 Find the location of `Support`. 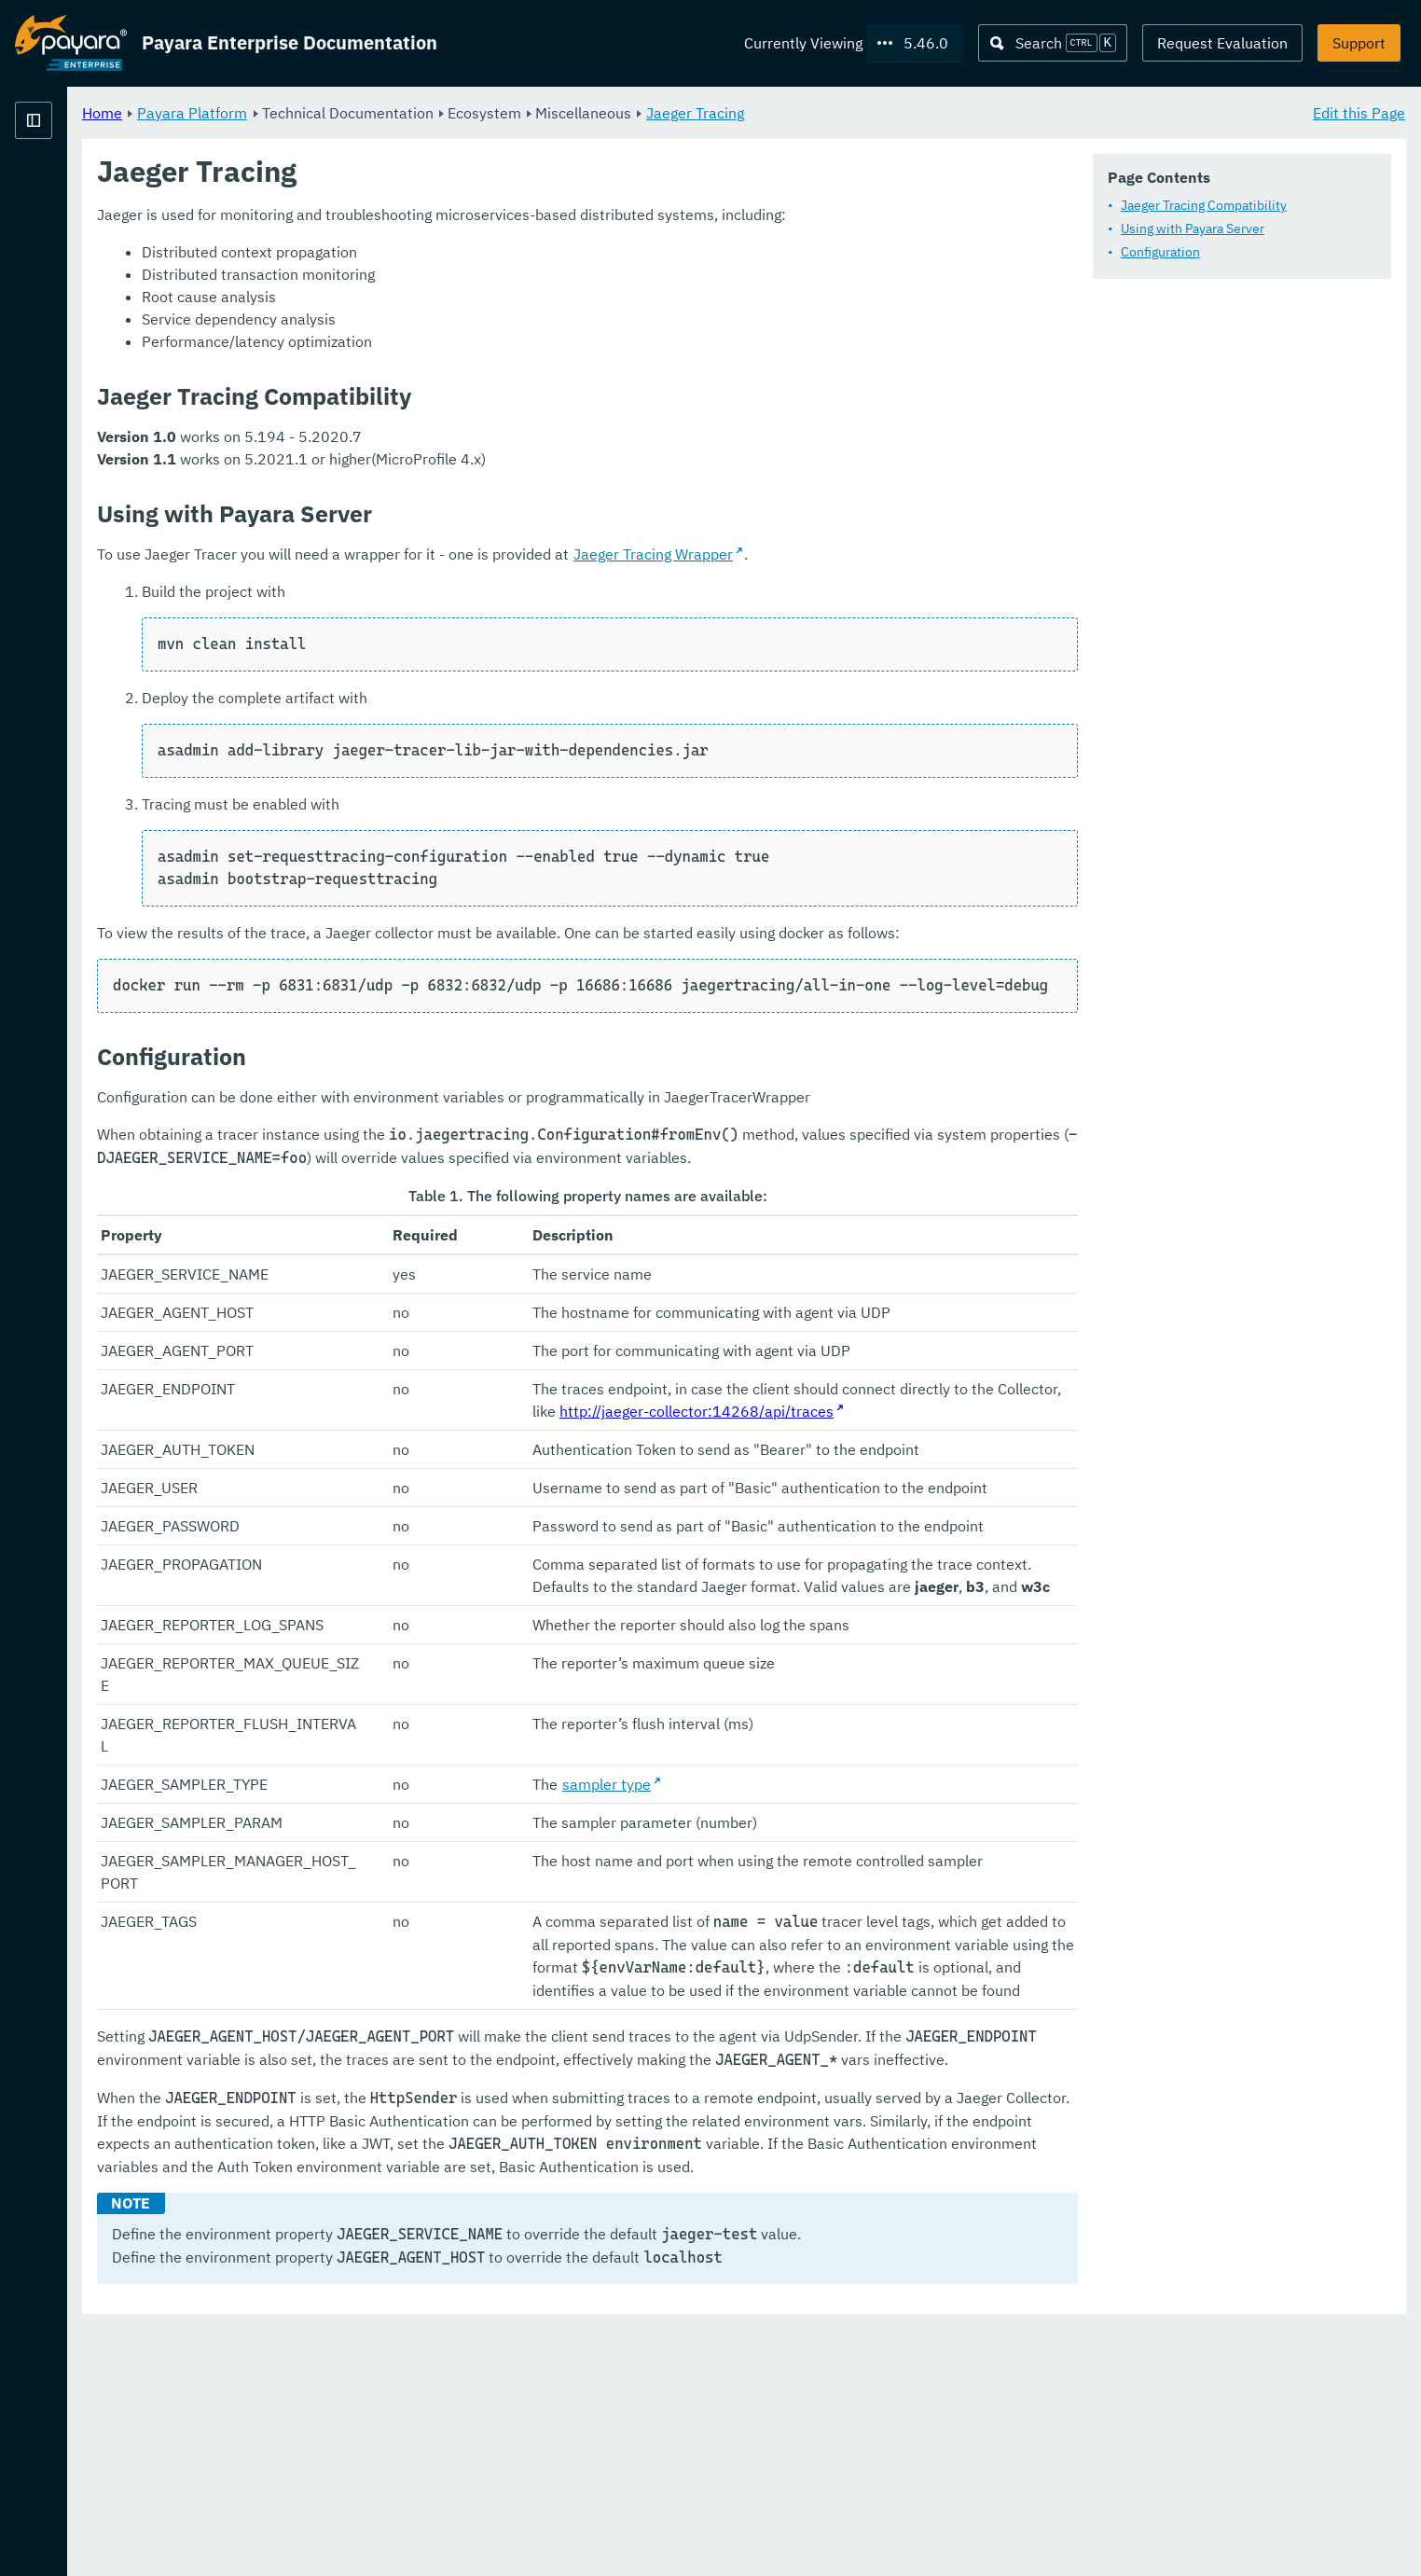

Support is located at coordinates (1359, 43).